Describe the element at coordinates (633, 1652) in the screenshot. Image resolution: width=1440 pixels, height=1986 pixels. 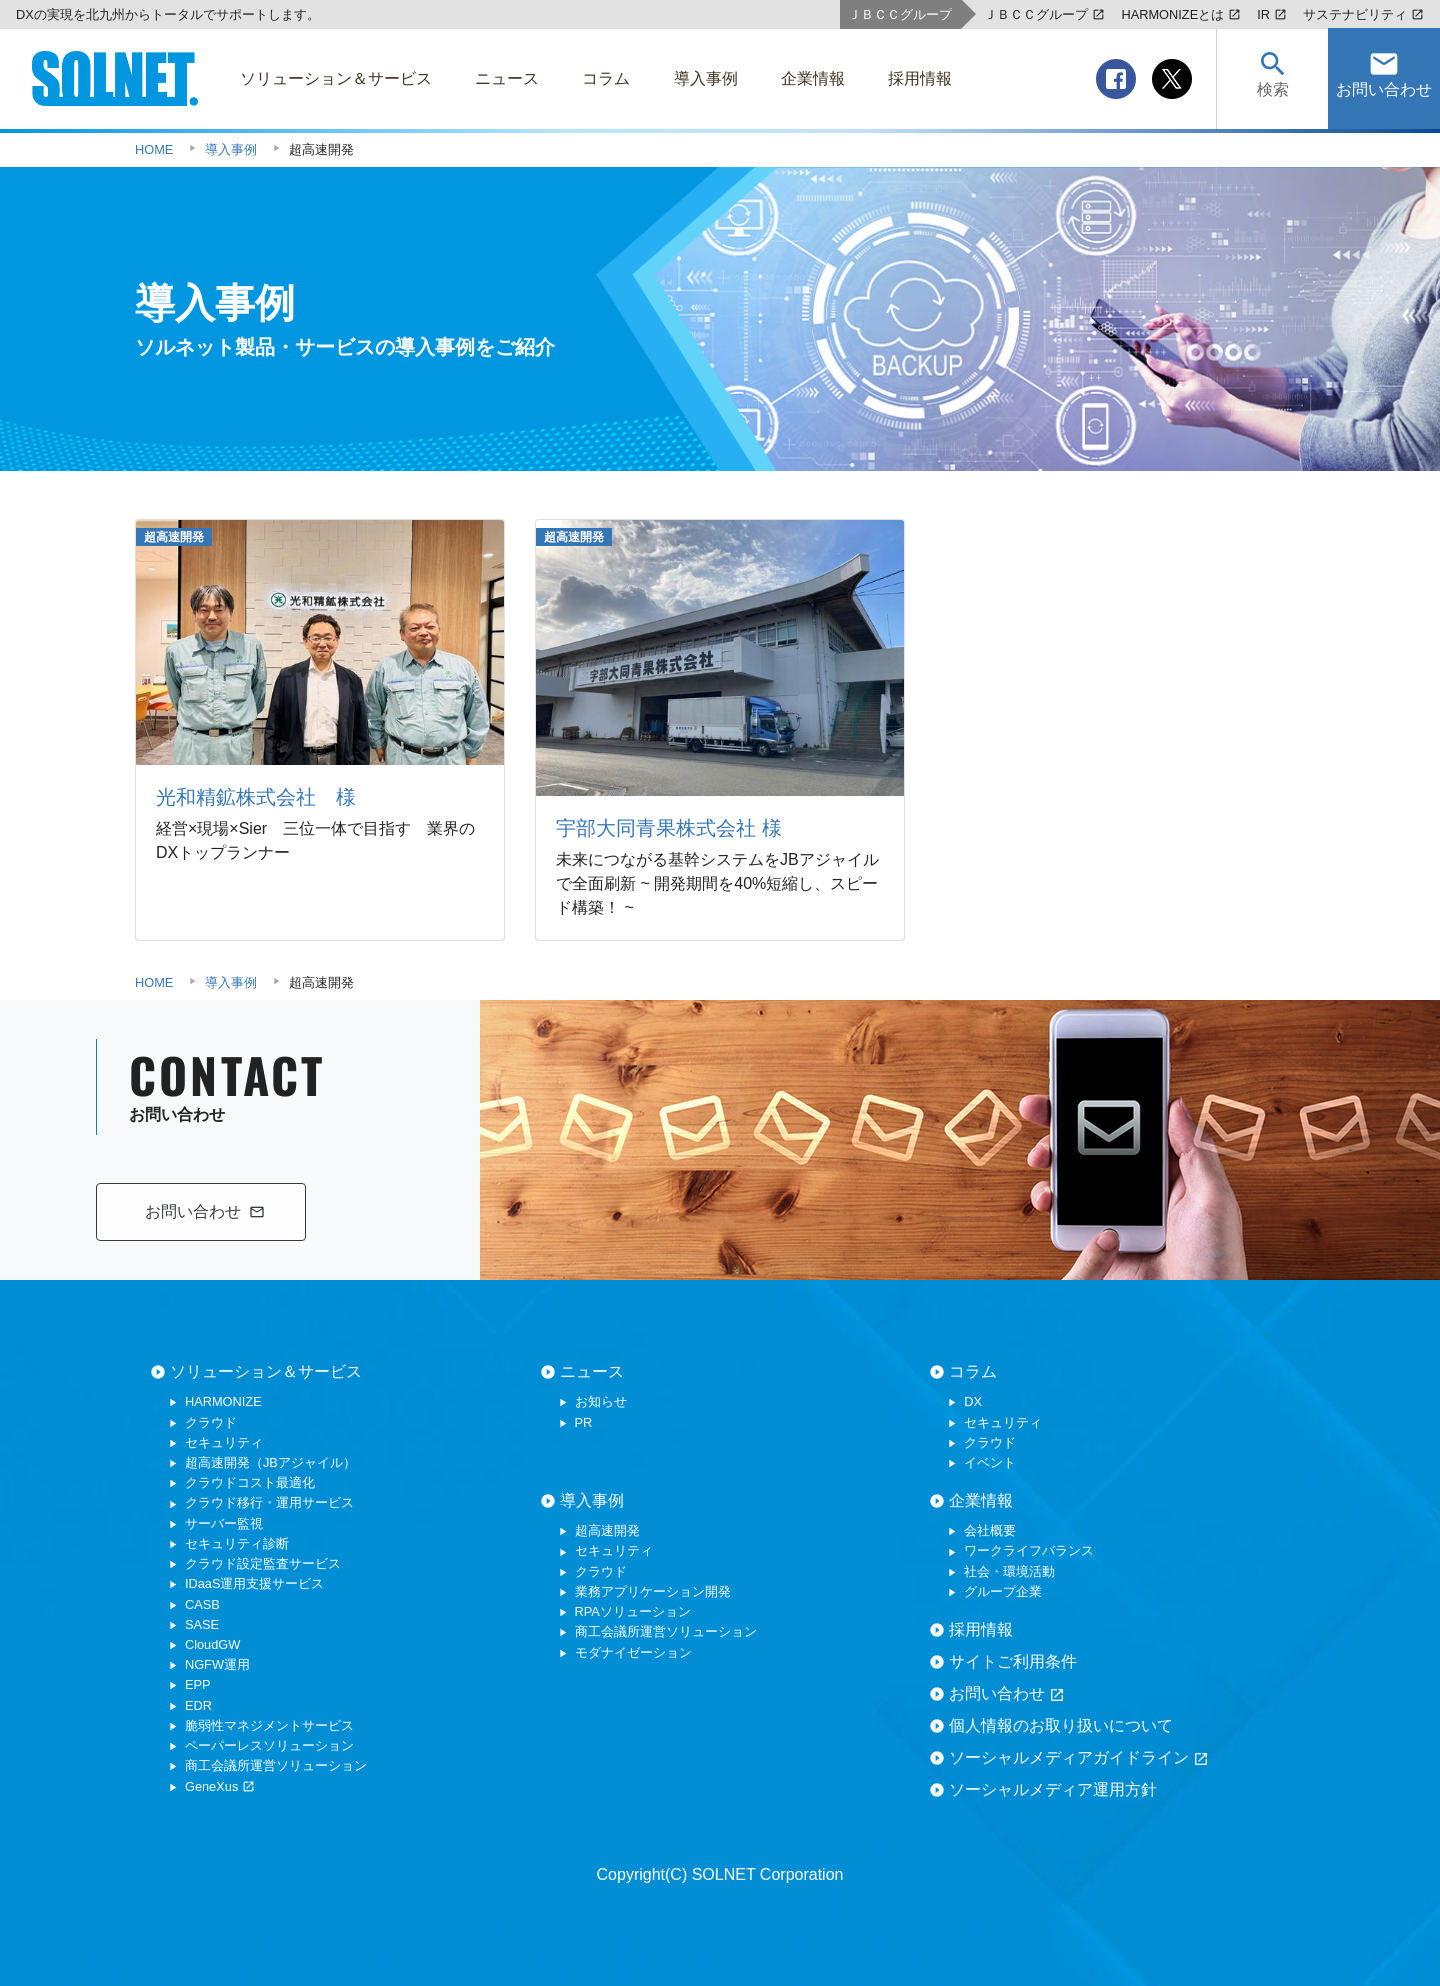
I see `モダナイゼーション` at that location.